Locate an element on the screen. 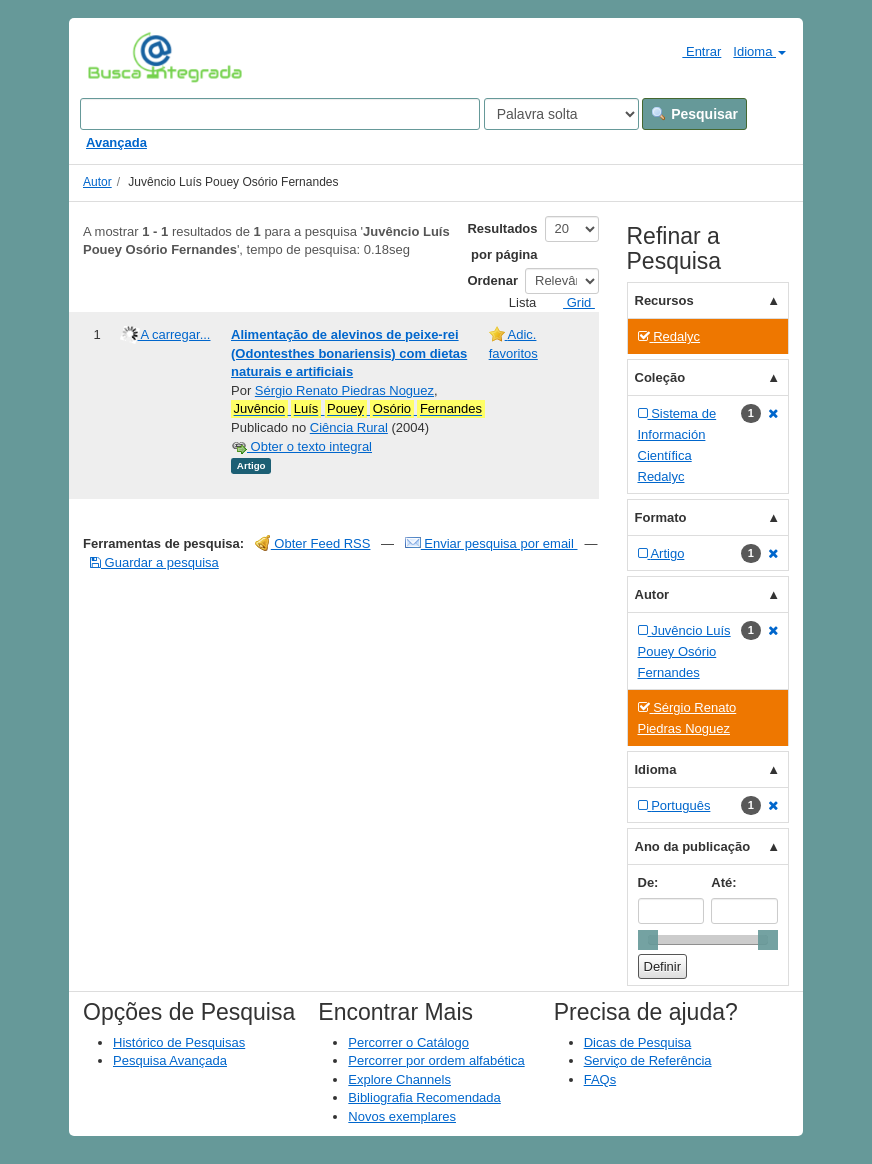 This screenshot has height=1164, width=872. Resultados por página is located at coordinates (502, 241).